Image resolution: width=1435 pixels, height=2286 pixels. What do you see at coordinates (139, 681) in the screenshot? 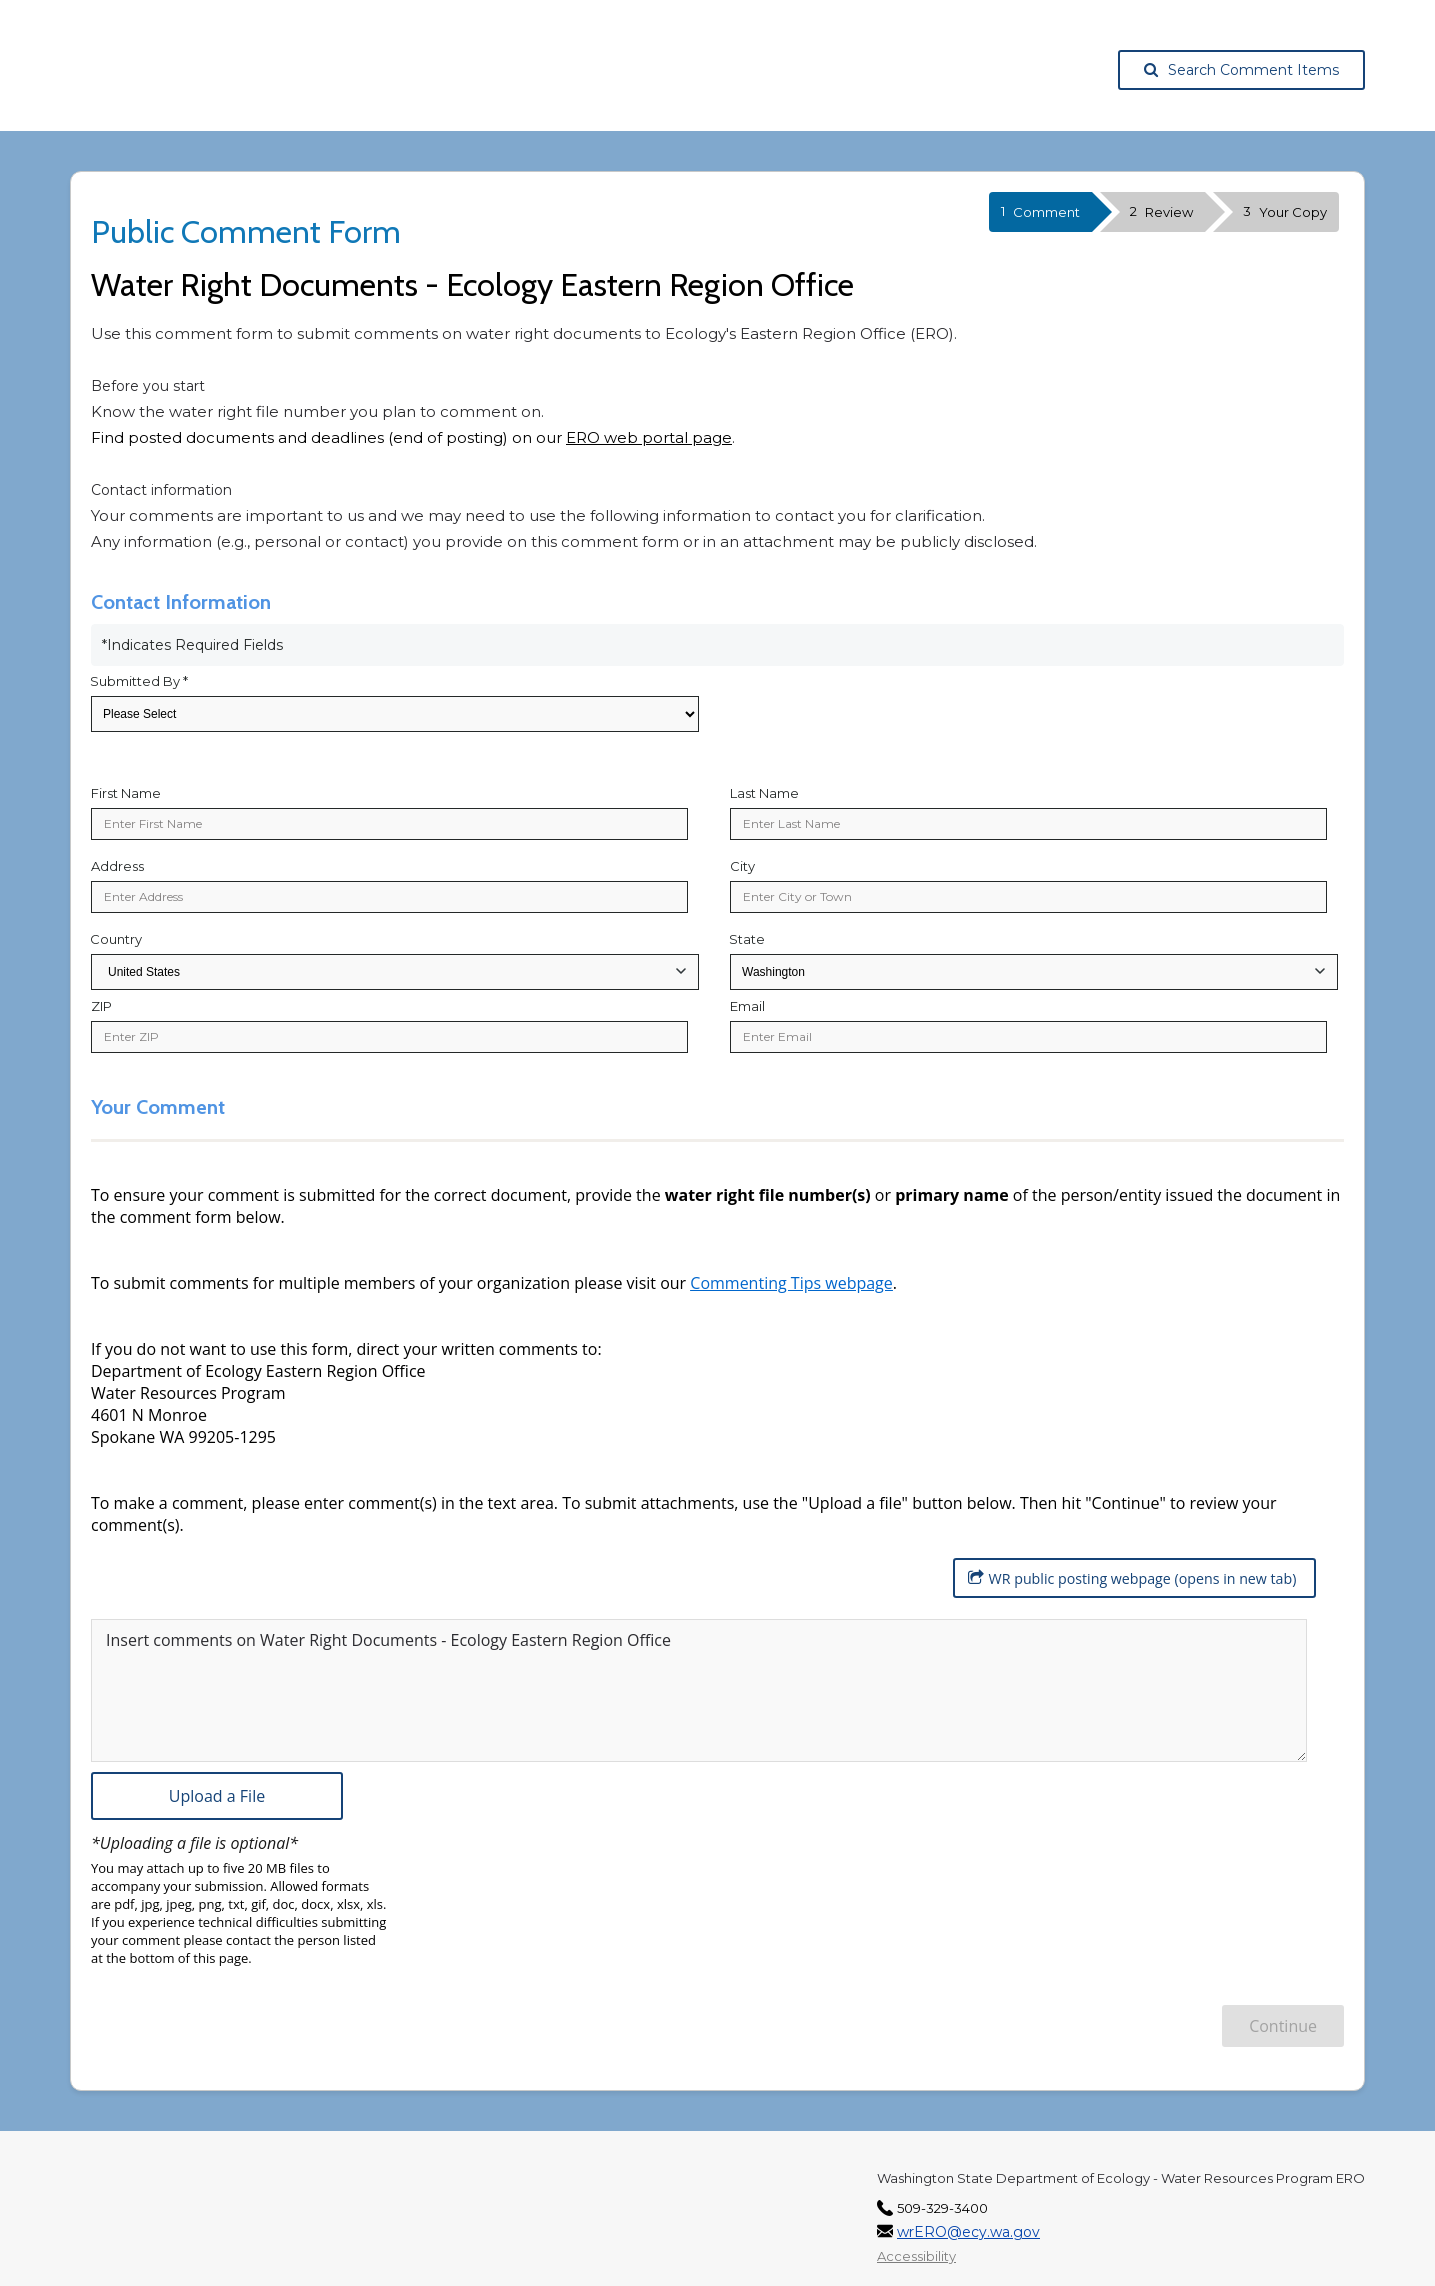
I see `Submitted By *` at bounding box center [139, 681].